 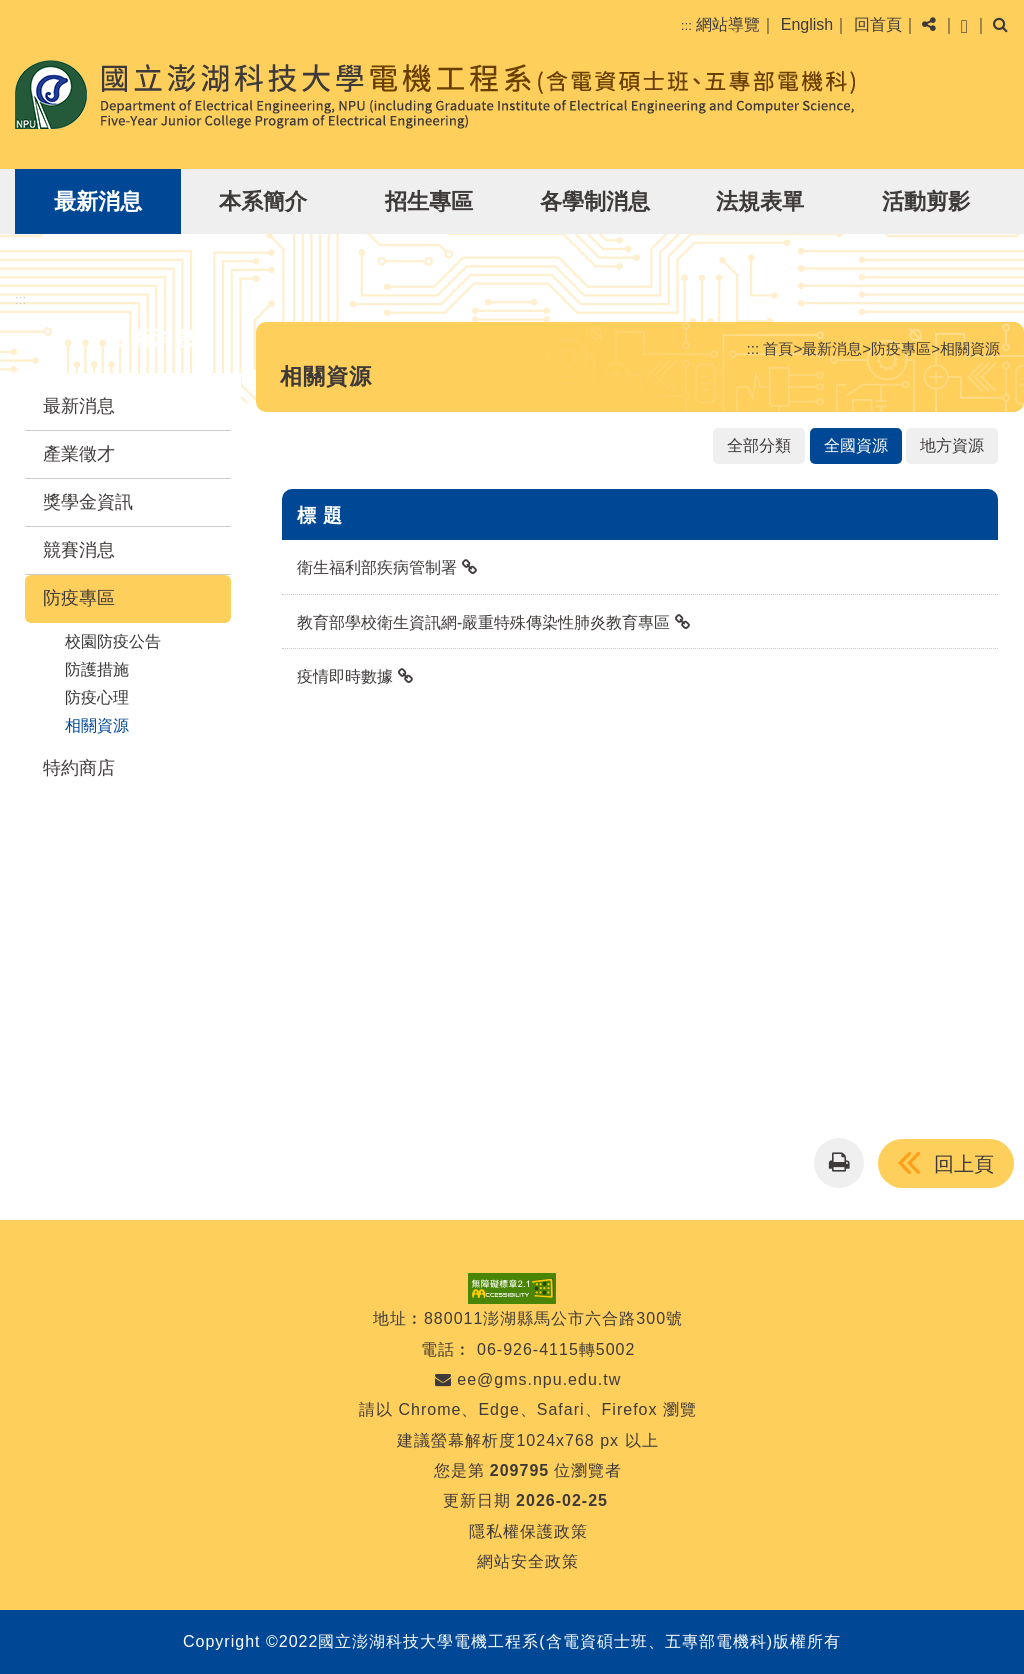 What do you see at coordinates (926, 201) in the screenshot?
I see `活動剪影` at bounding box center [926, 201].